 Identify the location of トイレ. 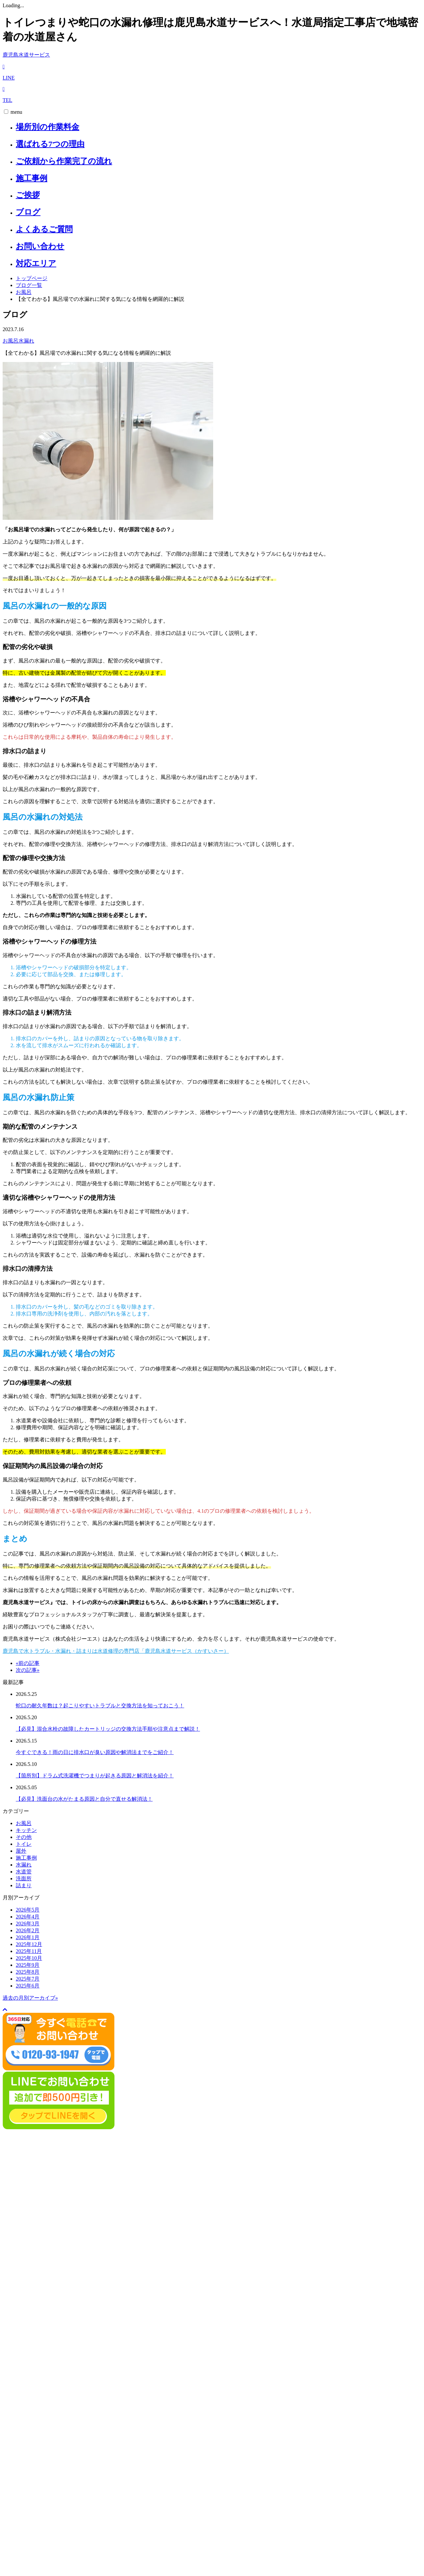
(24, 1844).